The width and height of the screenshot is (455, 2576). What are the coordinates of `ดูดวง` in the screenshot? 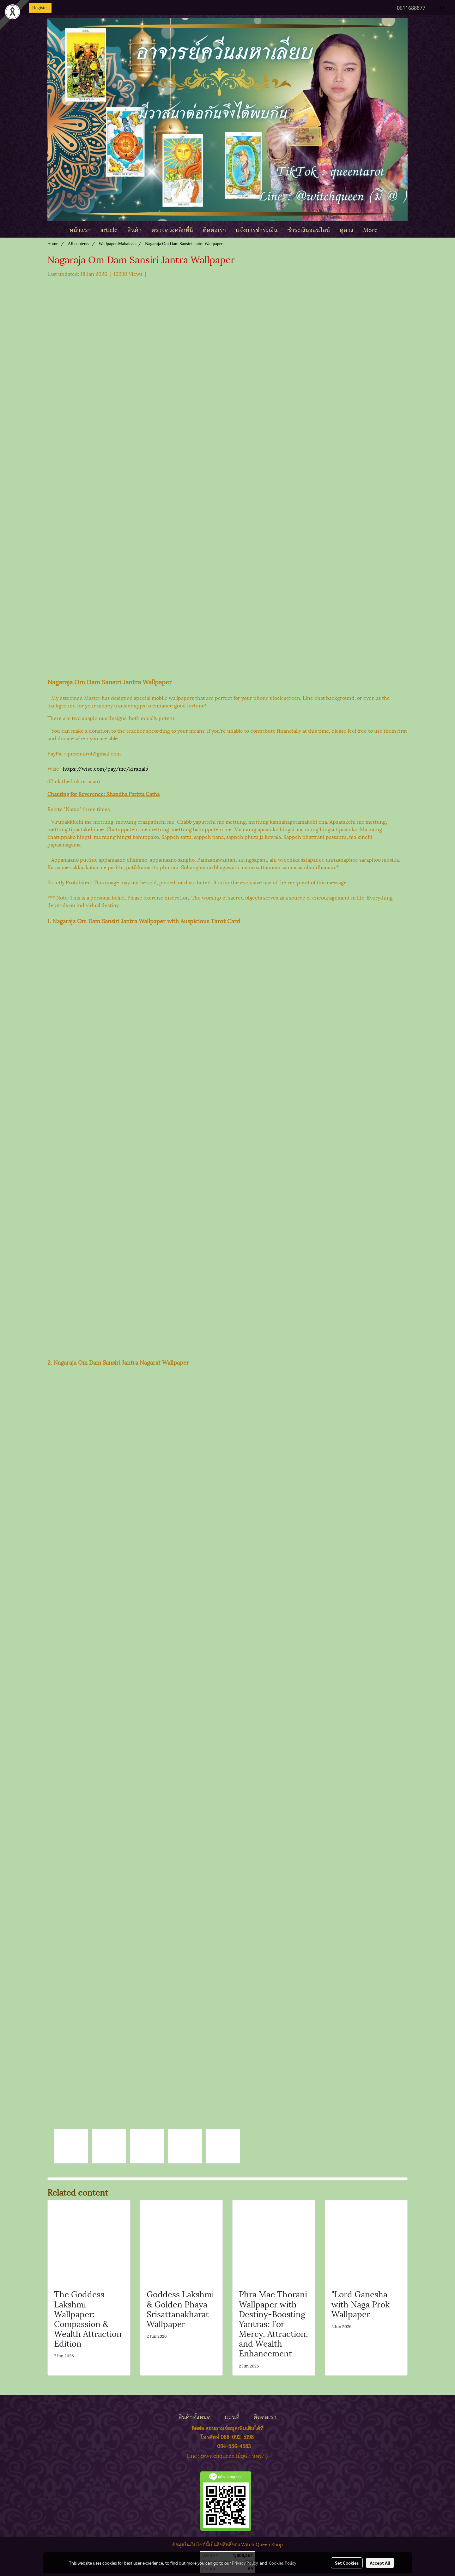 It's located at (346, 229).